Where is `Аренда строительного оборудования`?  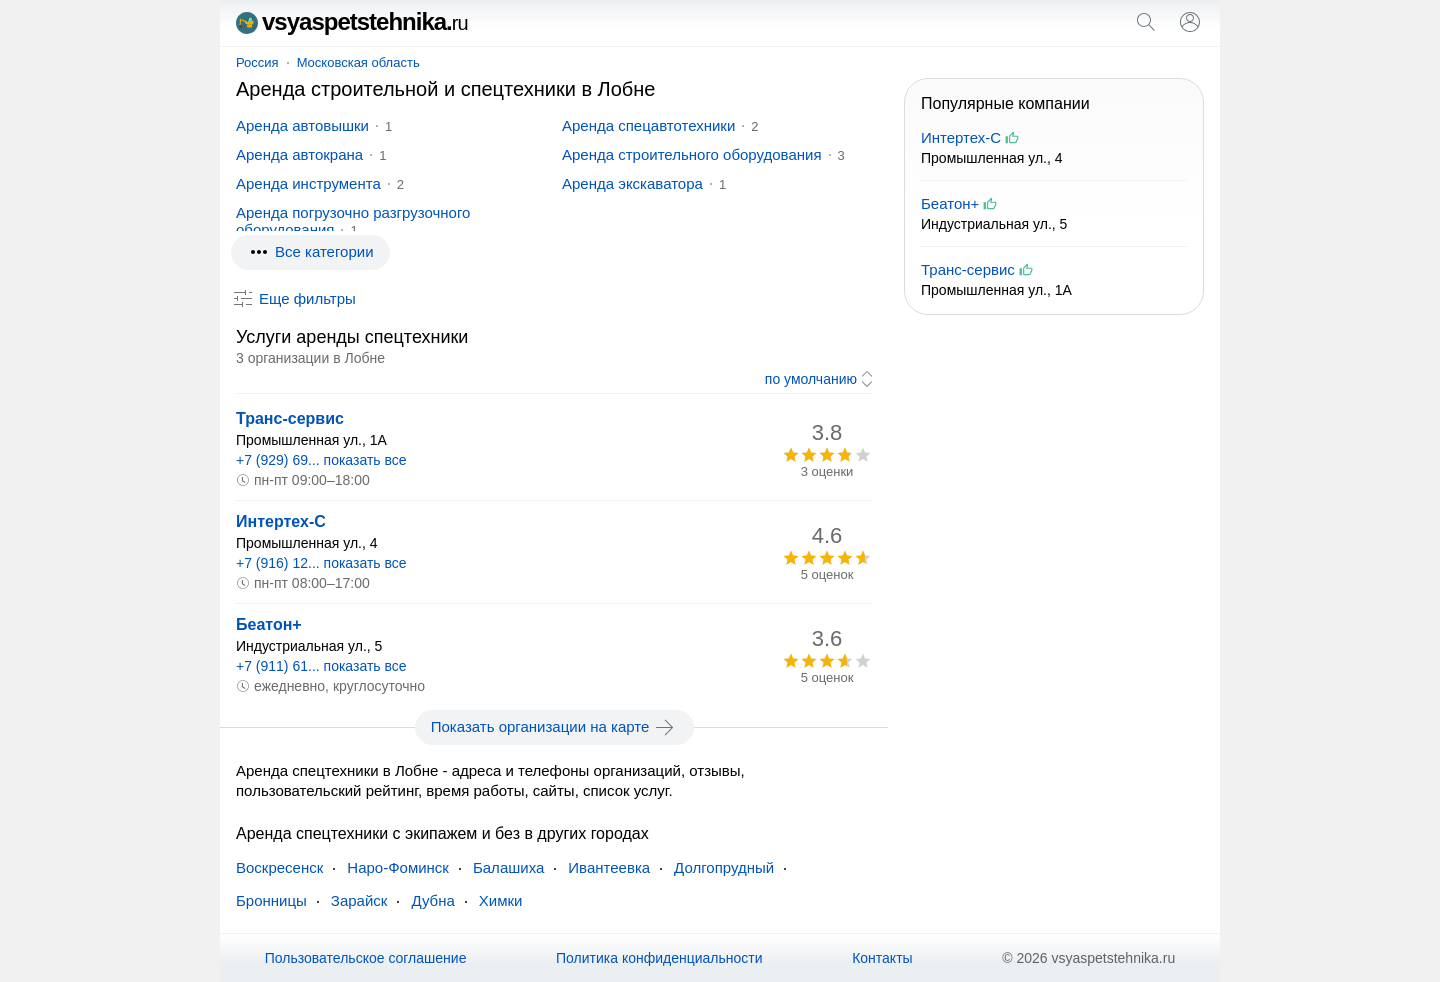 Аренда строительного оборудования is located at coordinates (692, 154).